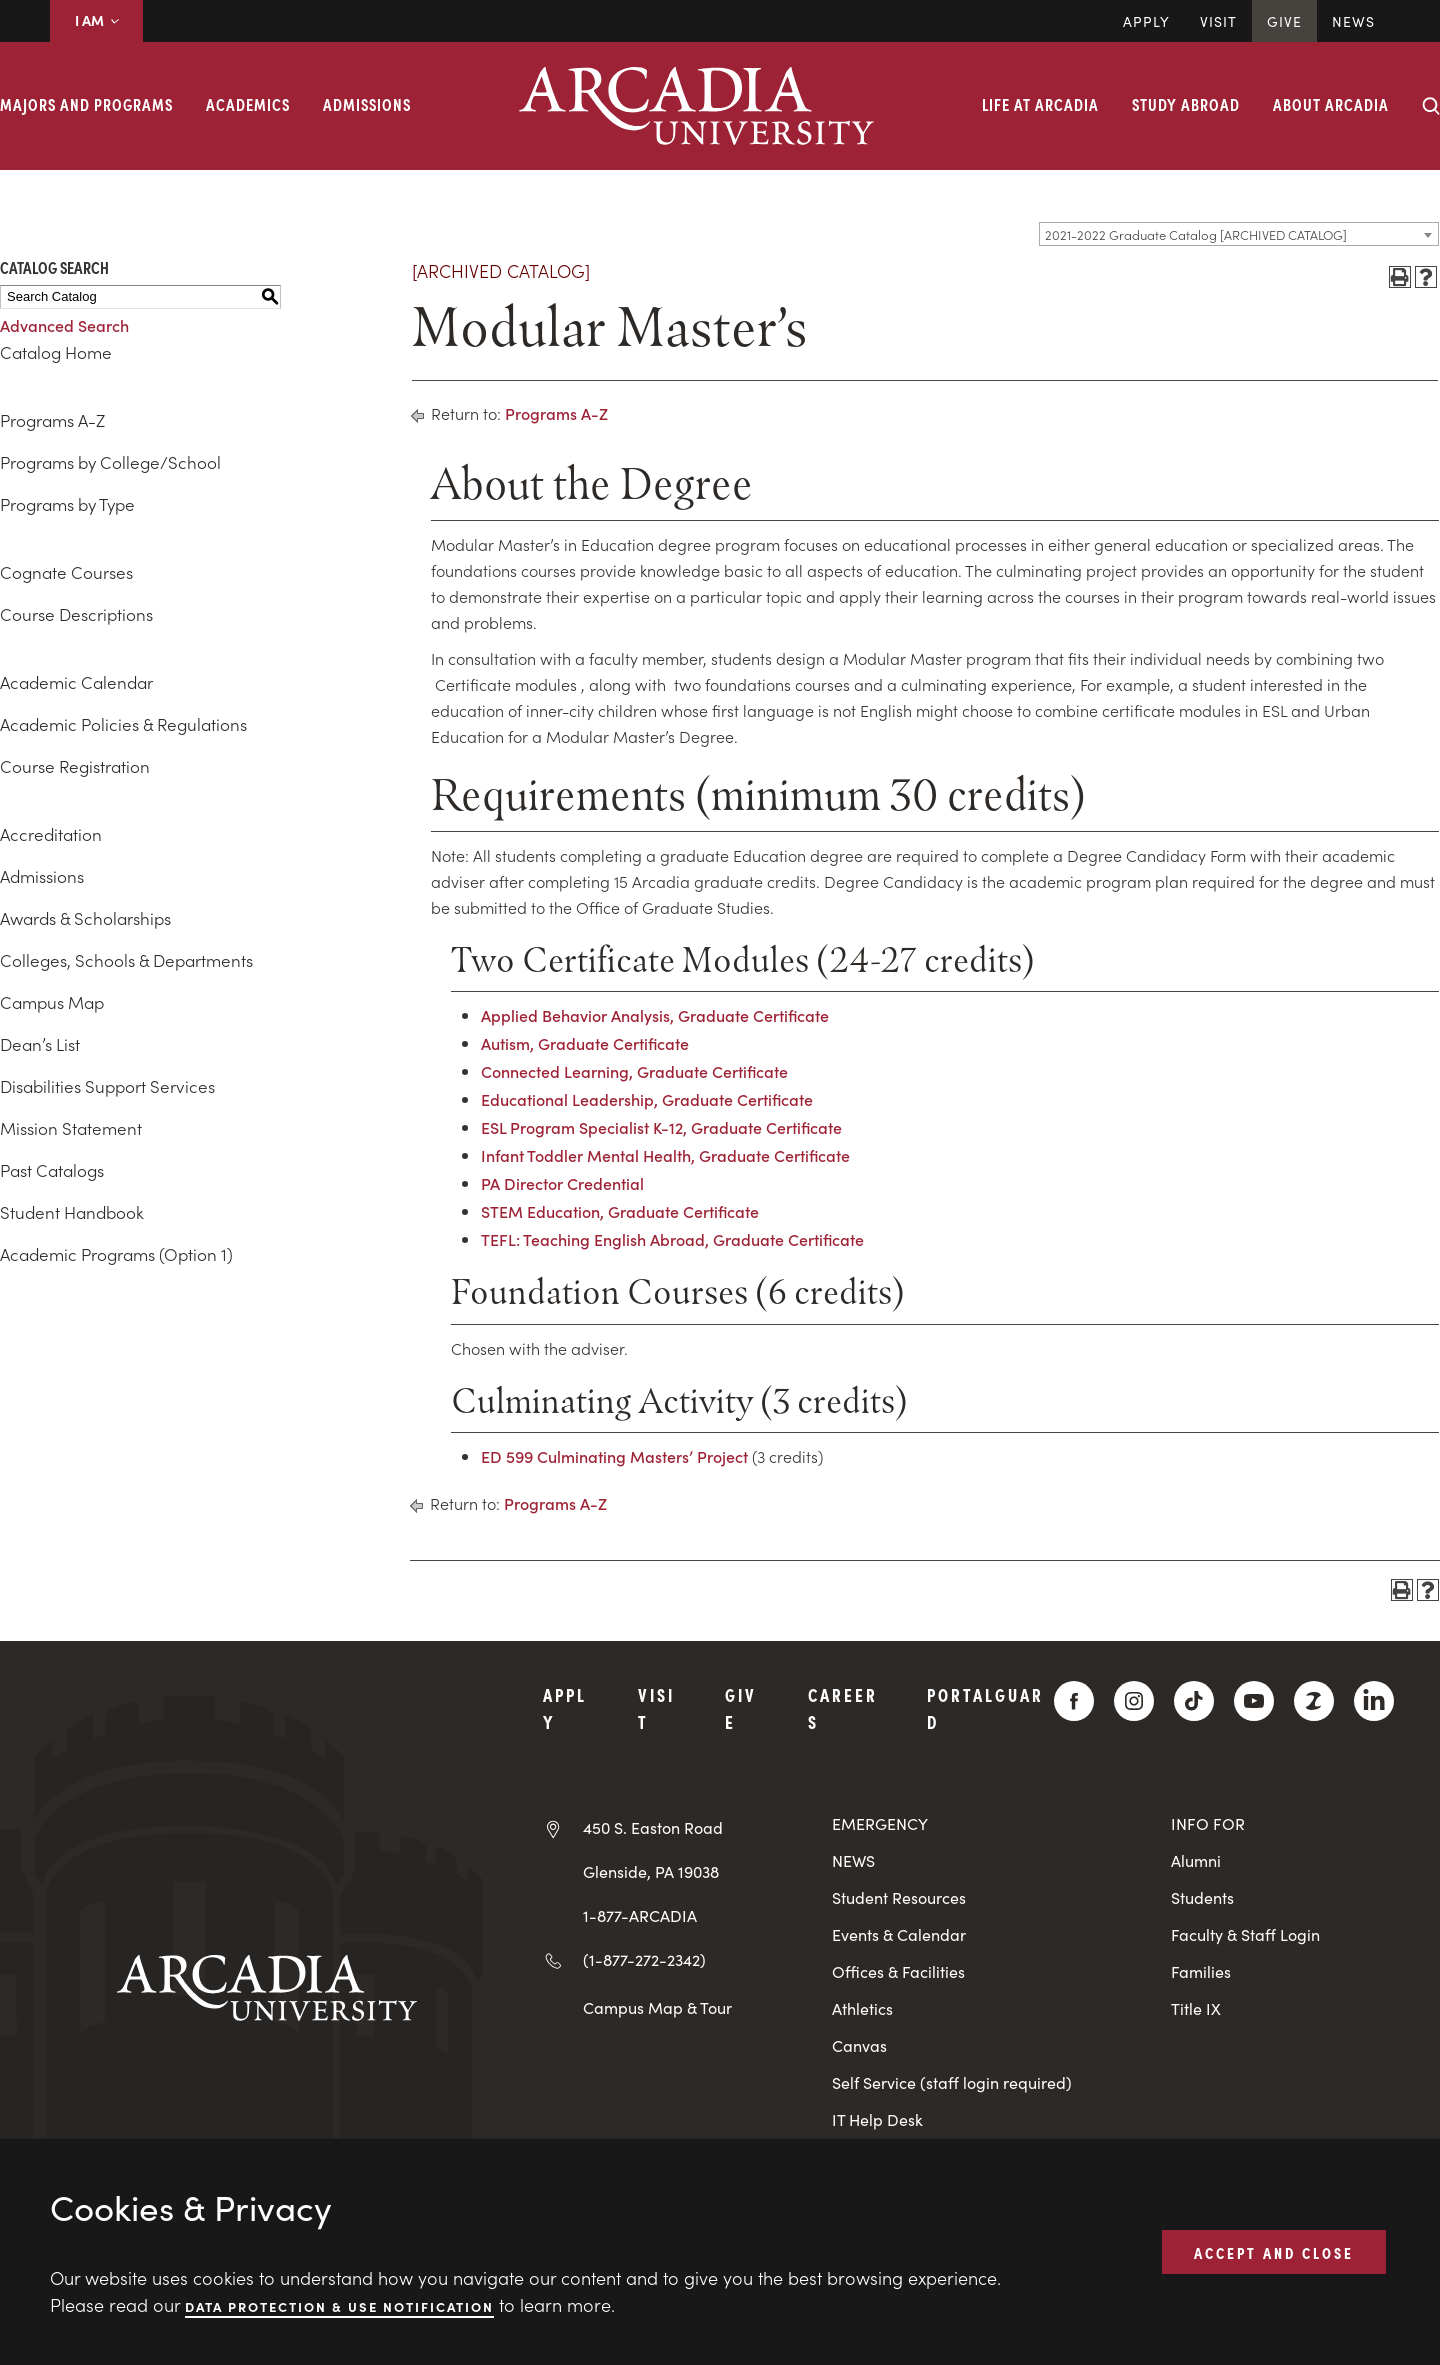 This screenshot has width=1440, height=2365. What do you see at coordinates (123, 724) in the screenshot?
I see `Academic Policies & Regulations` at bounding box center [123, 724].